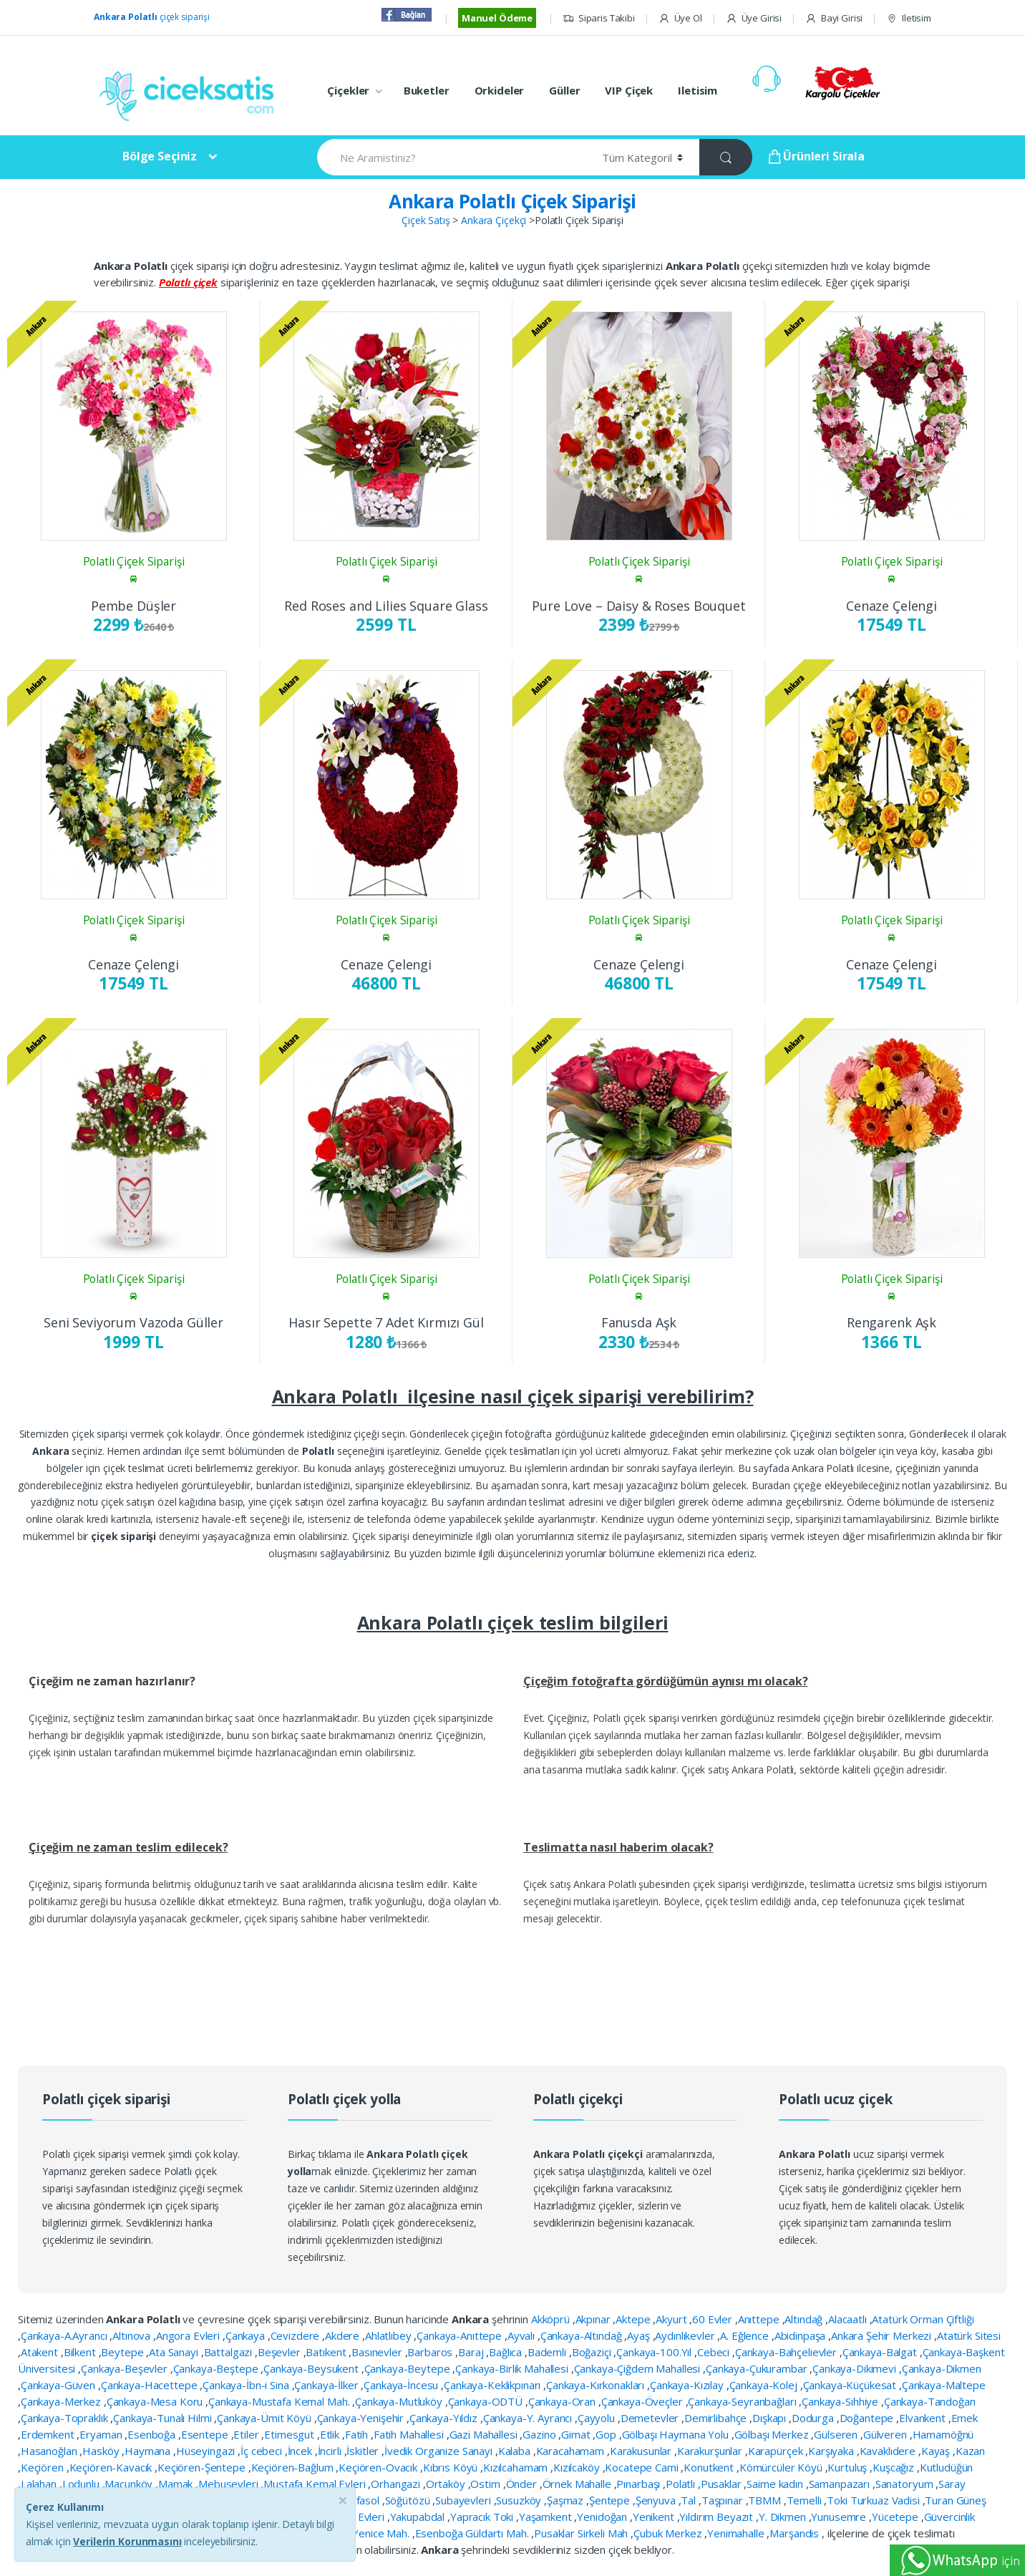 This screenshot has height=2576, width=1025. What do you see at coordinates (905, 2483) in the screenshot?
I see `Sanatoryum` at bounding box center [905, 2483].